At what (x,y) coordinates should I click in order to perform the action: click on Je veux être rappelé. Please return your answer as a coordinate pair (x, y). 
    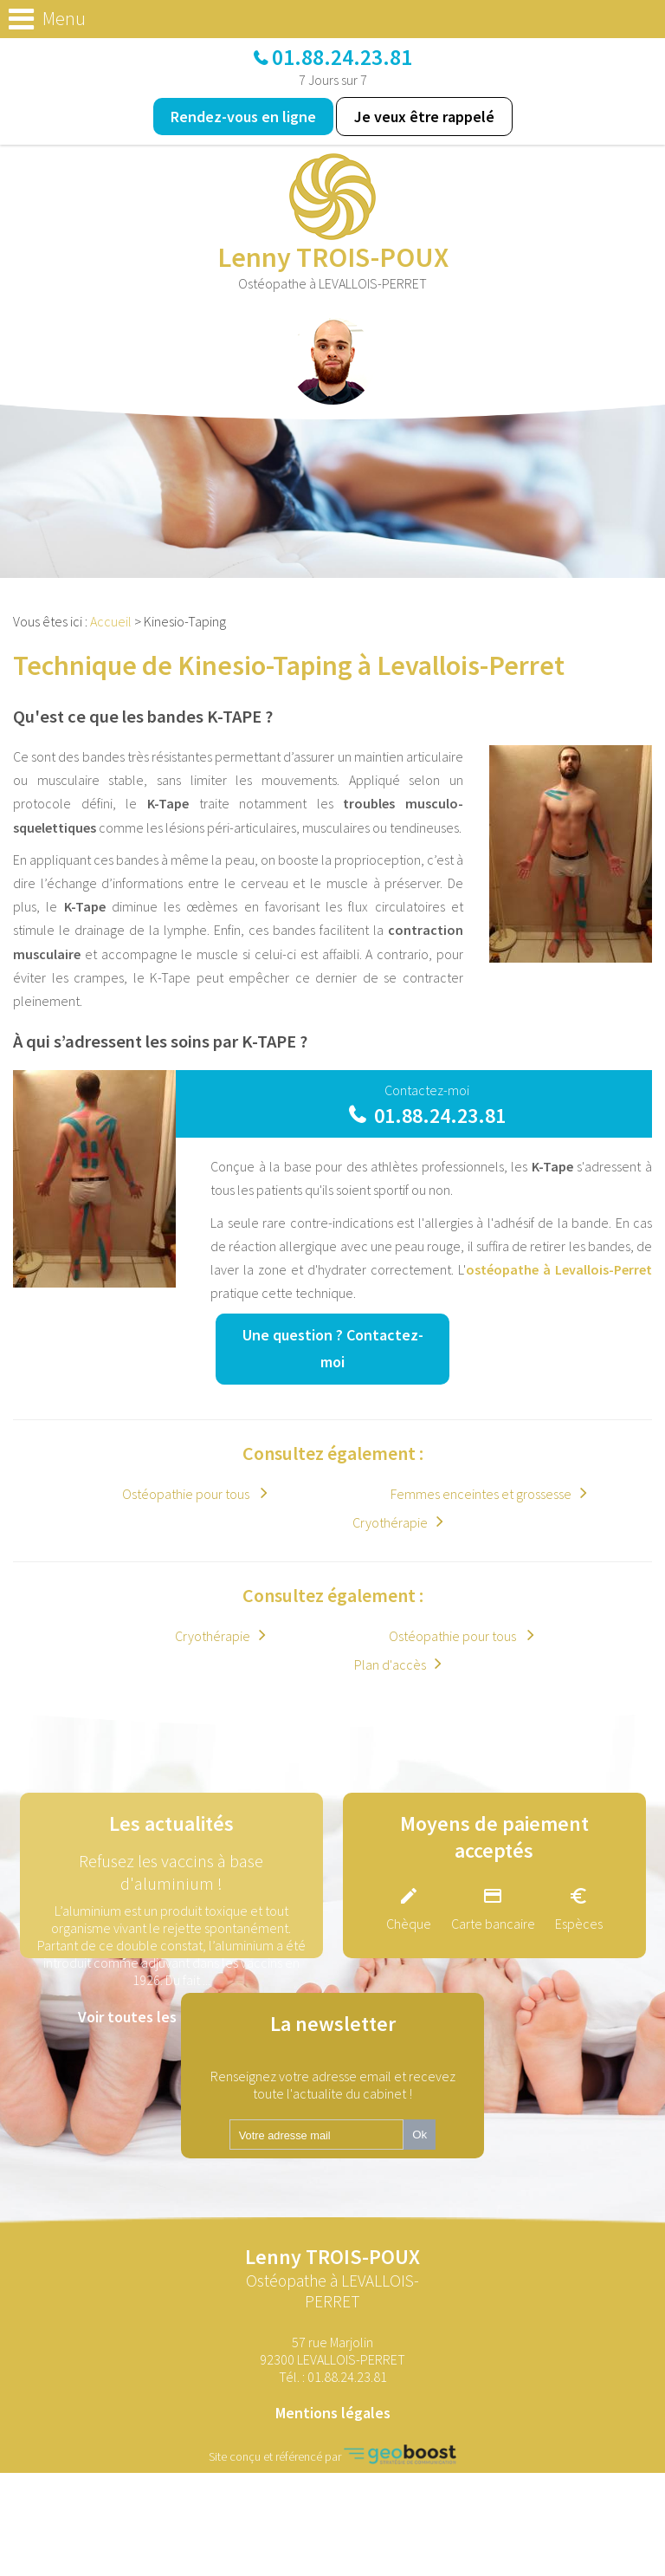
    Looking at the image, I should click on (424, 117).